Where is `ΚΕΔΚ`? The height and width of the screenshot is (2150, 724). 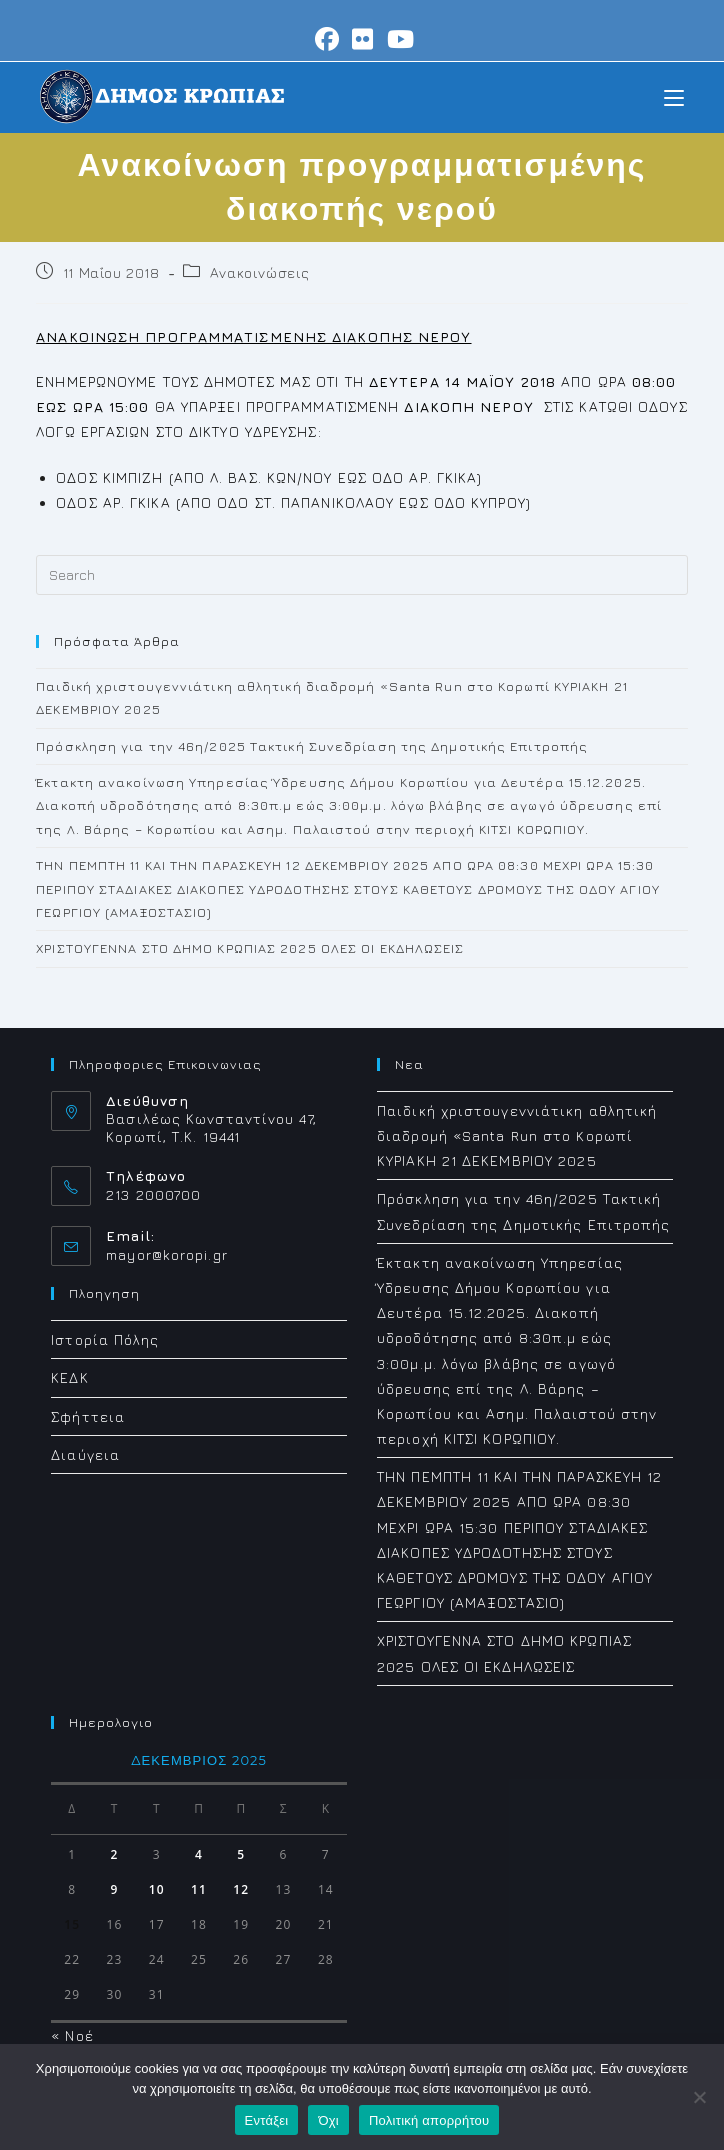
ΚΕΔΚ is located at coordinates (69, 1377).